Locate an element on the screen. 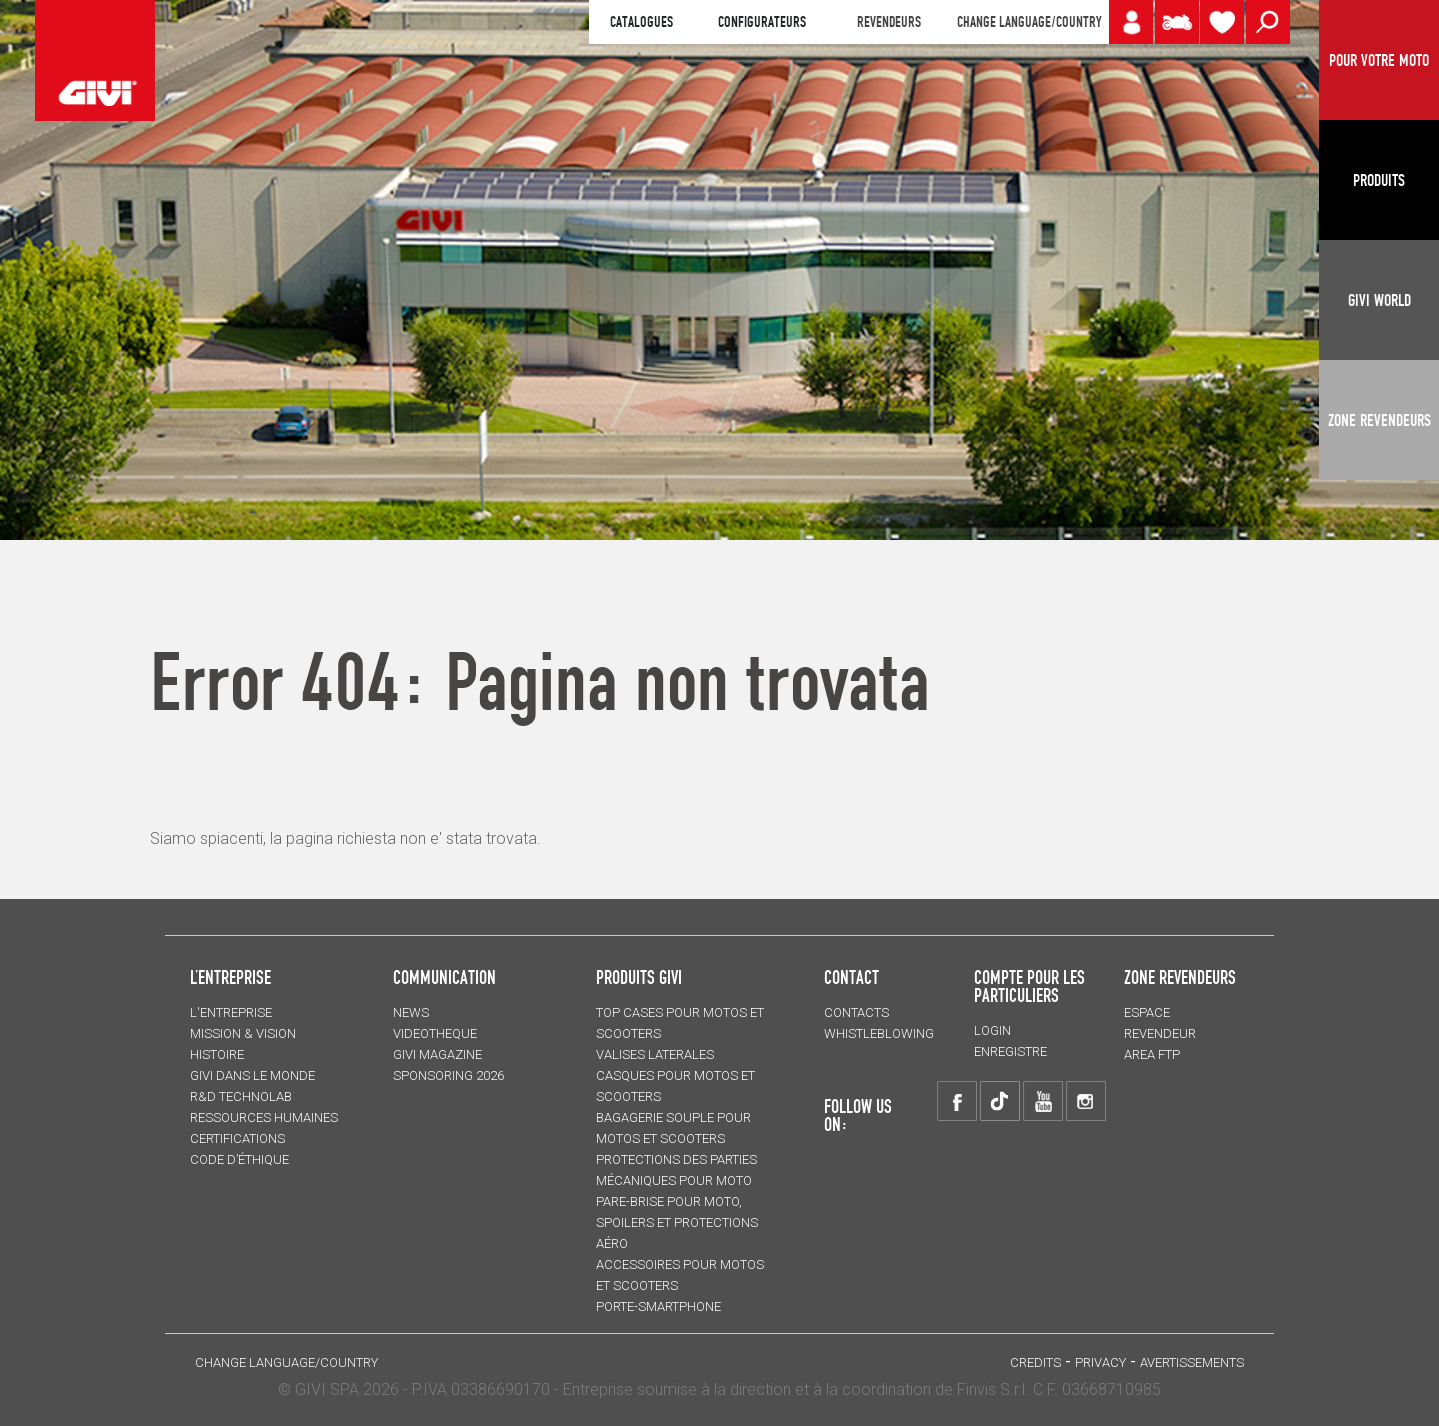  GIVI DANS LE MONDE is located at coordinates (252, 1075).